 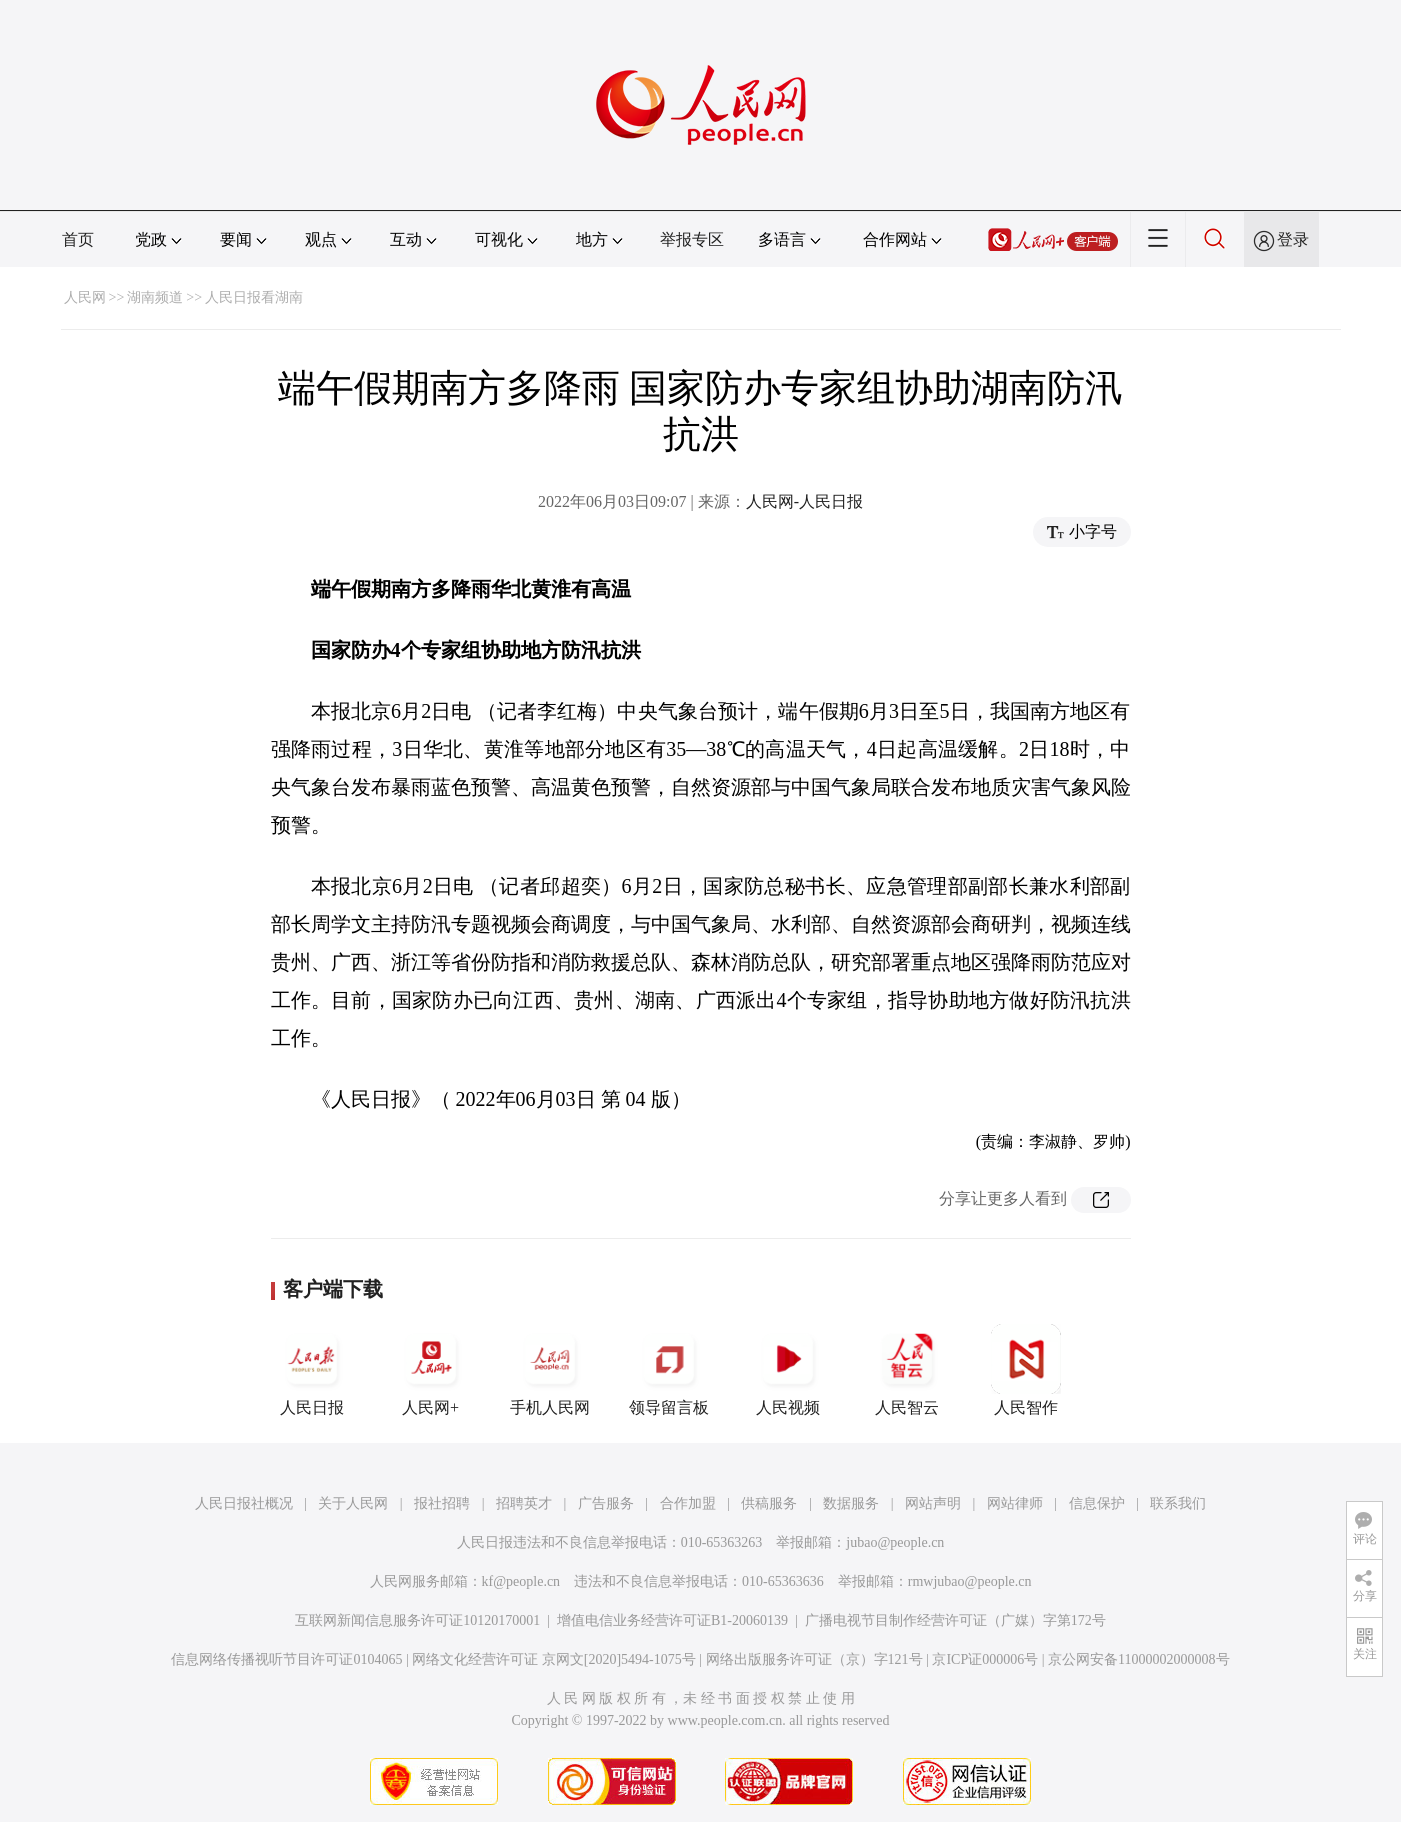 I want to click on 网络出版服务许可证（京）字121号, so click(x=814, y=1659).